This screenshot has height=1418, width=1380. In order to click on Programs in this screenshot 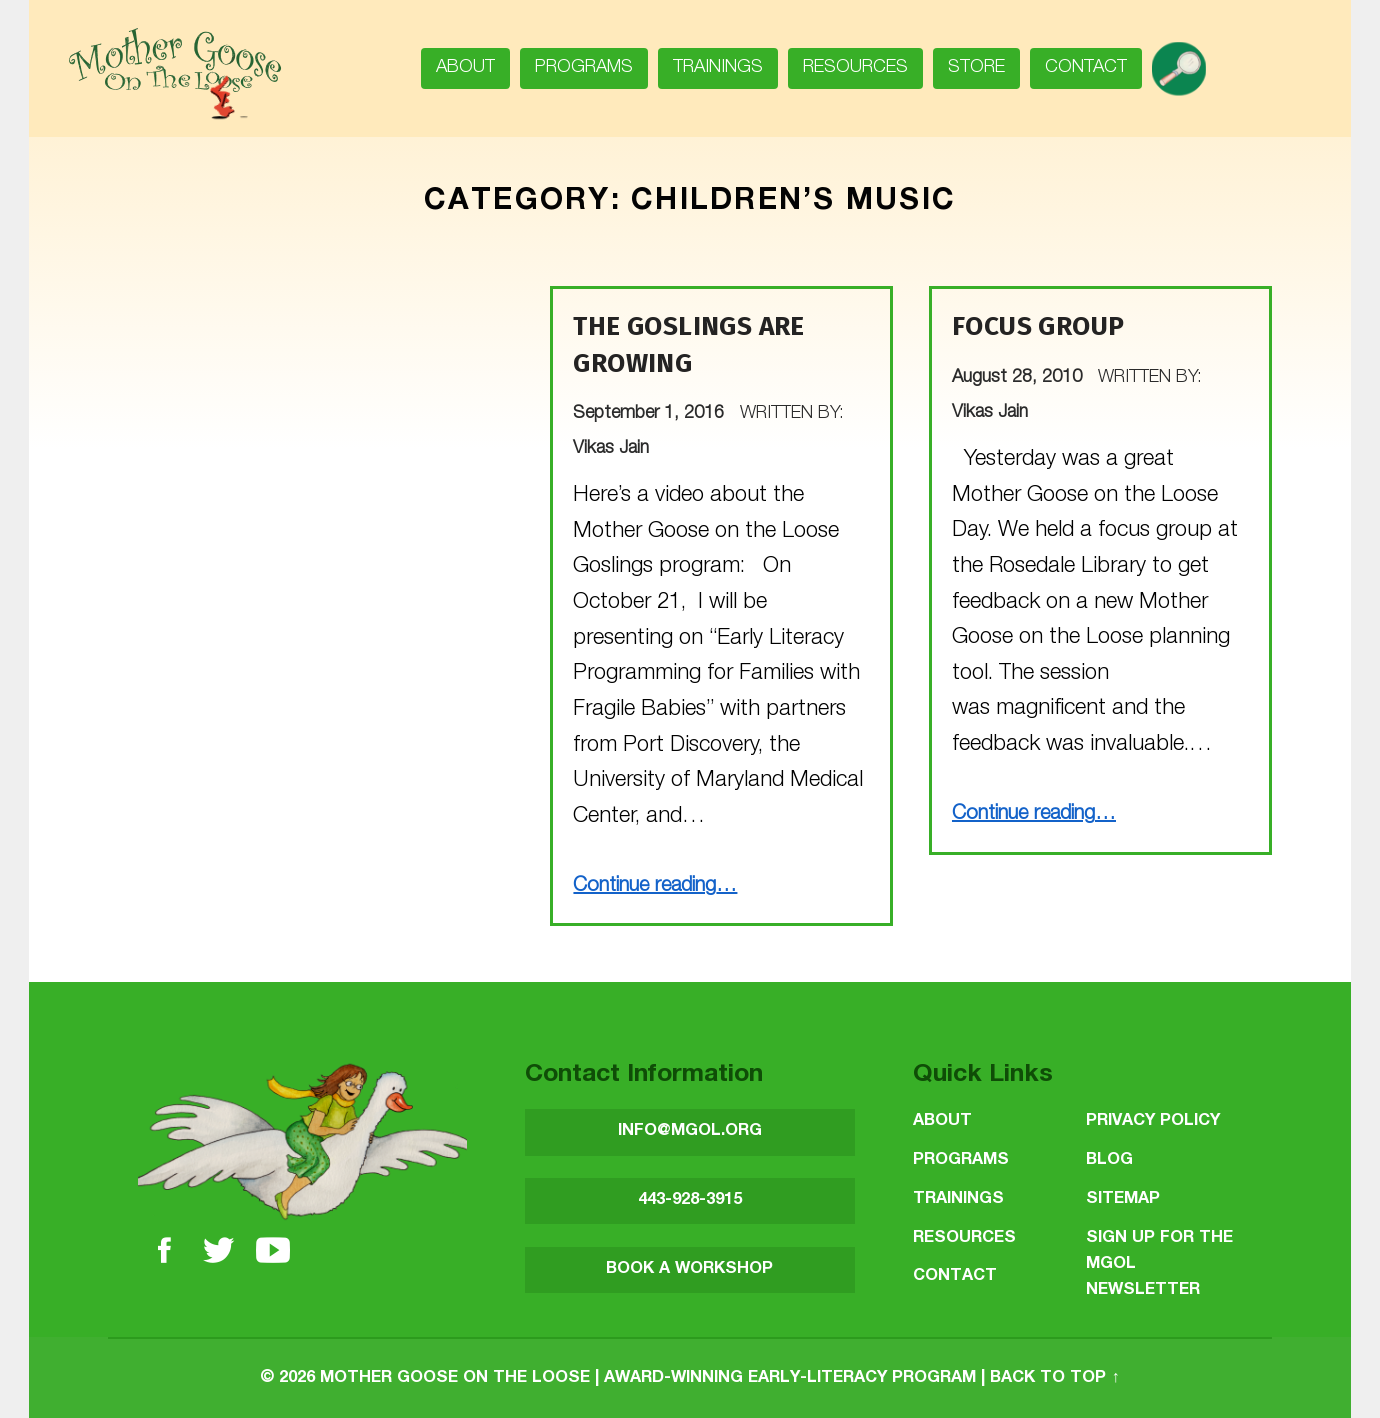, I will do `click(584, 68)`.